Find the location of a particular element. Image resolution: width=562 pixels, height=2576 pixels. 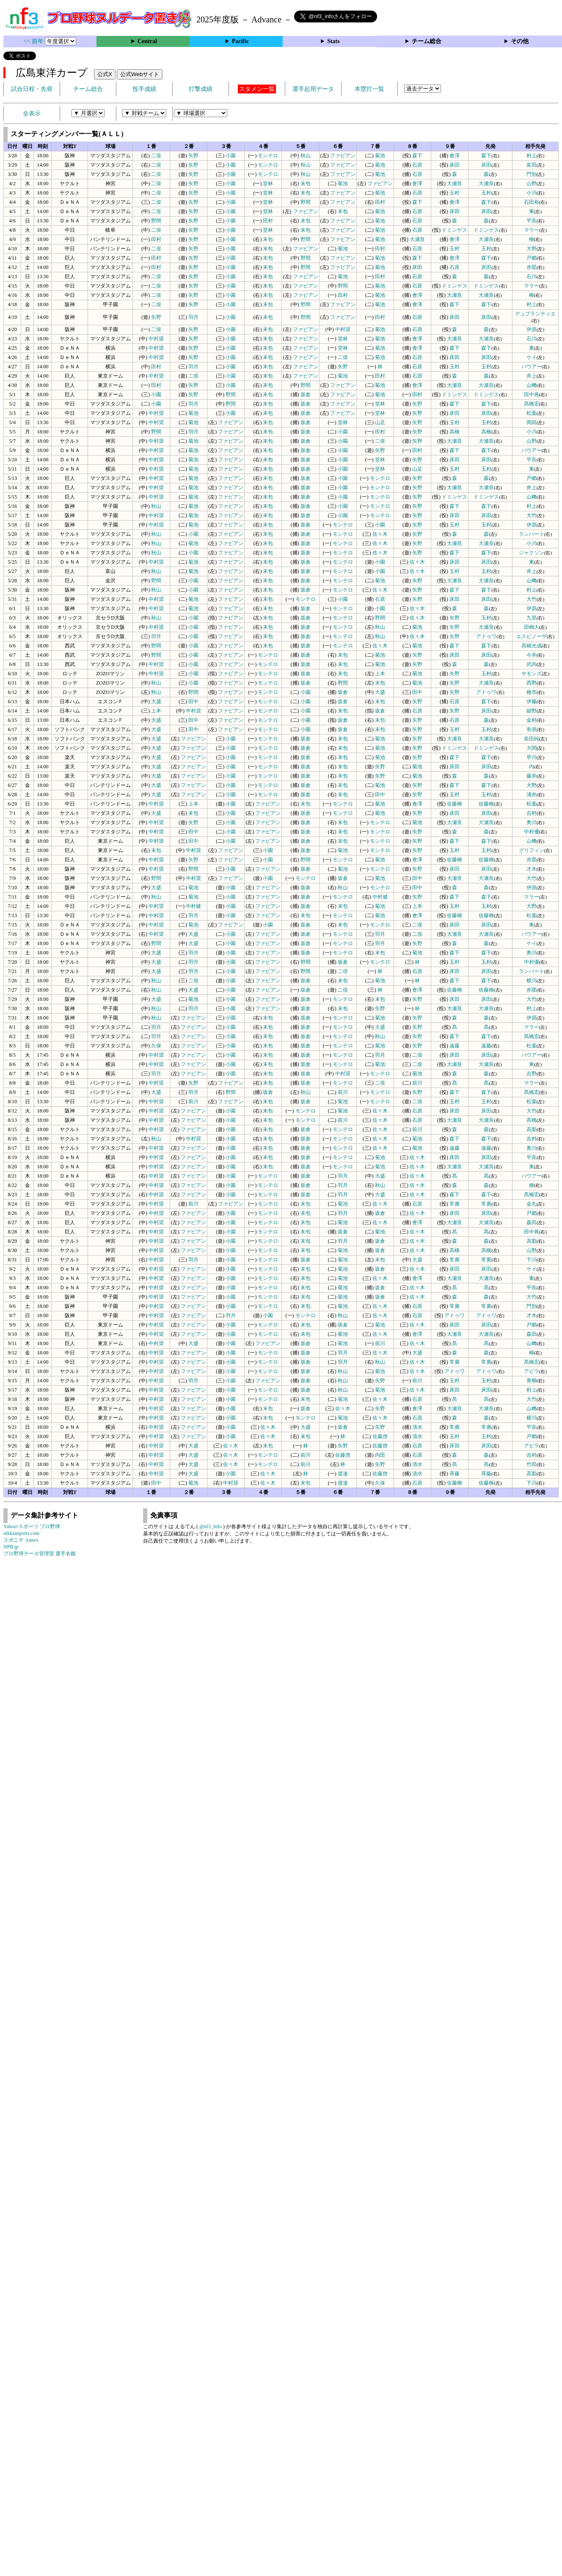

ランバート is located at coordinates (531, 534).